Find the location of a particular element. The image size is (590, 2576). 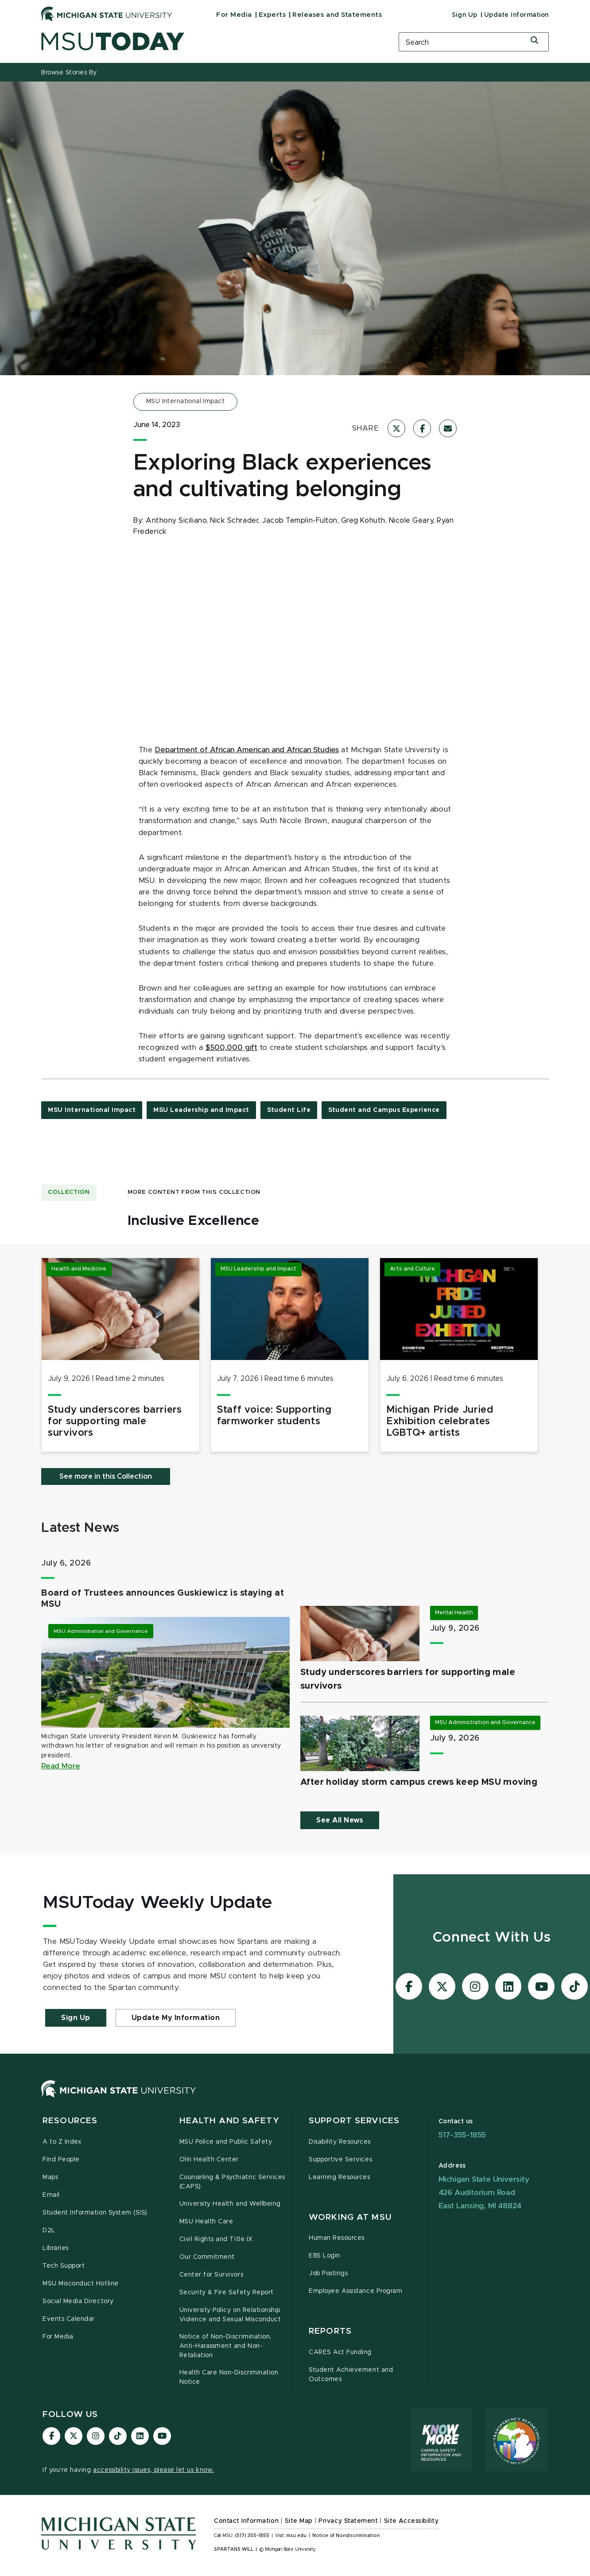

Site Map is located at coordinates (299, 2521).